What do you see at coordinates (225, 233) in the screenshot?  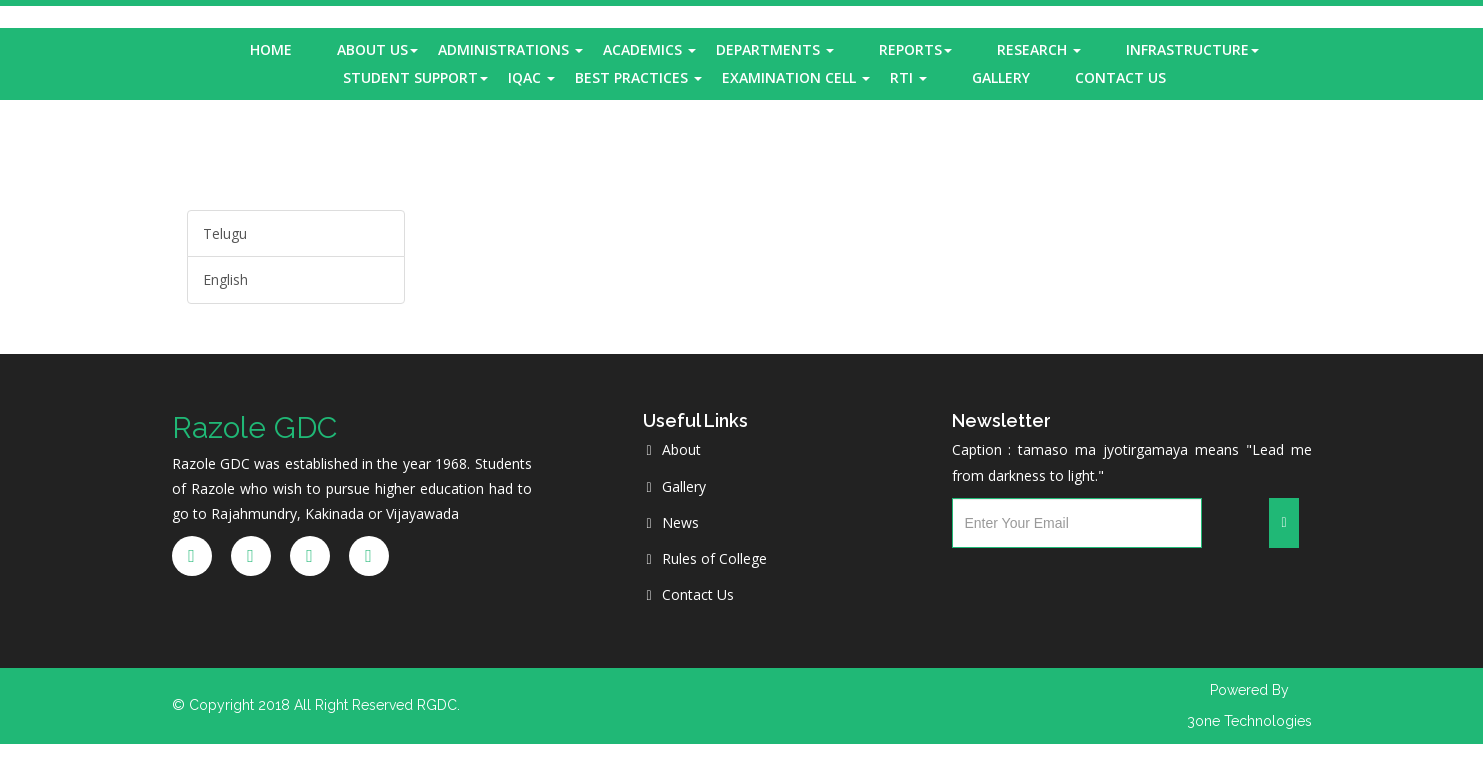 I see `Telugu` at bounding box center [225, 233].